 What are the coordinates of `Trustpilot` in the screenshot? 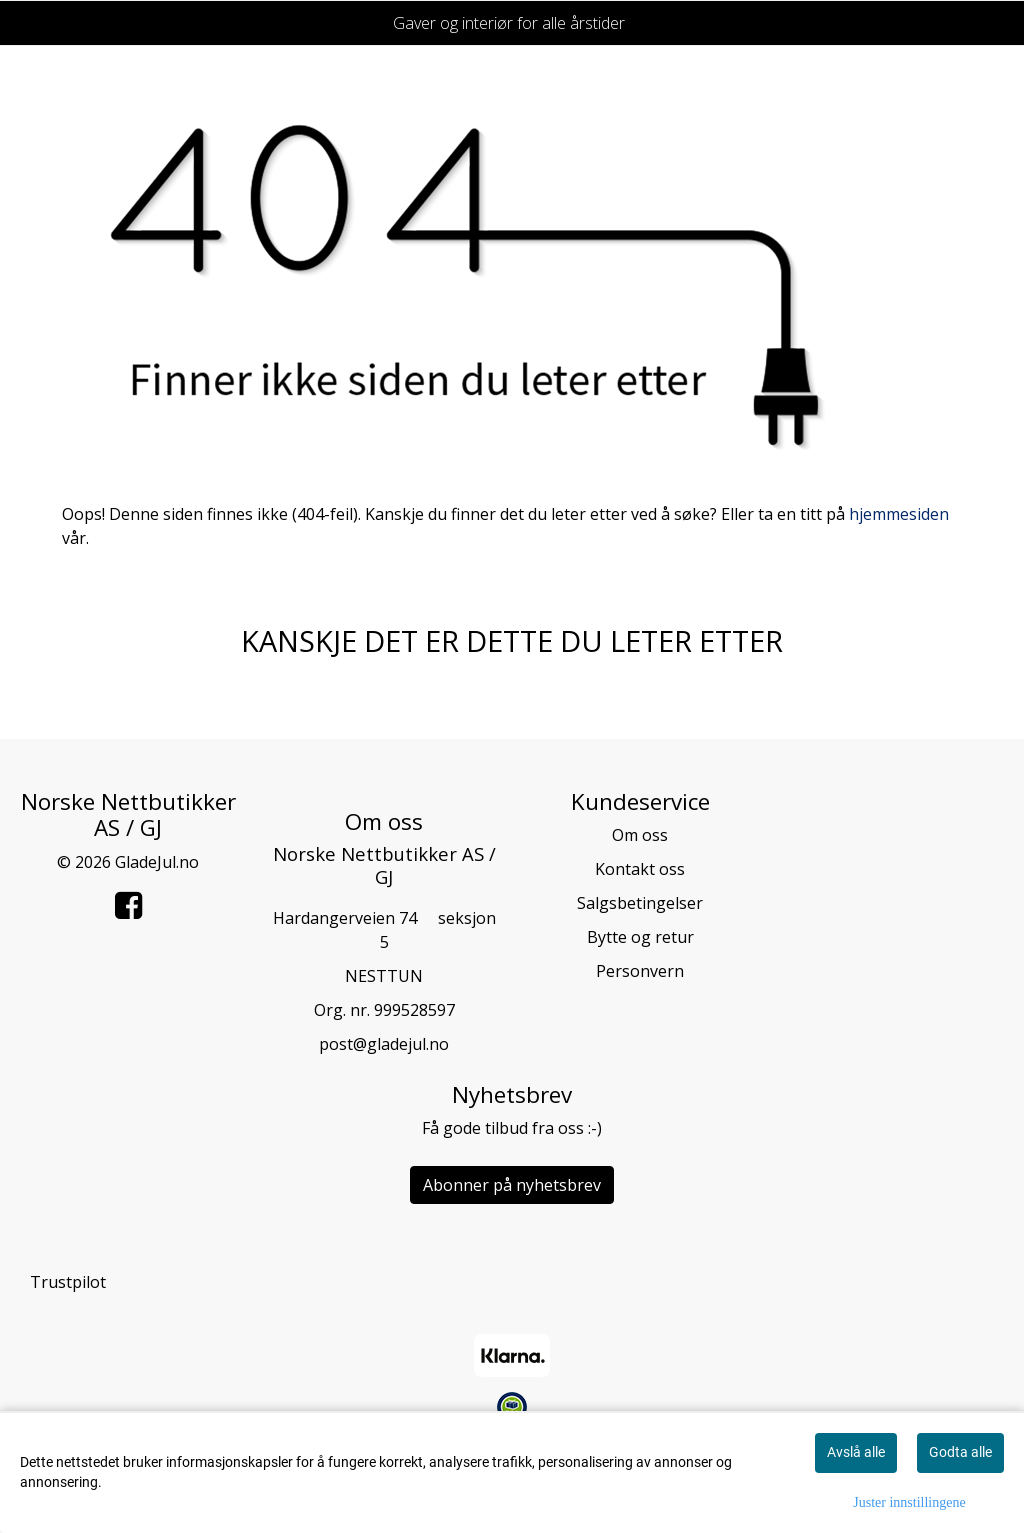 It's located at (68, 1282).